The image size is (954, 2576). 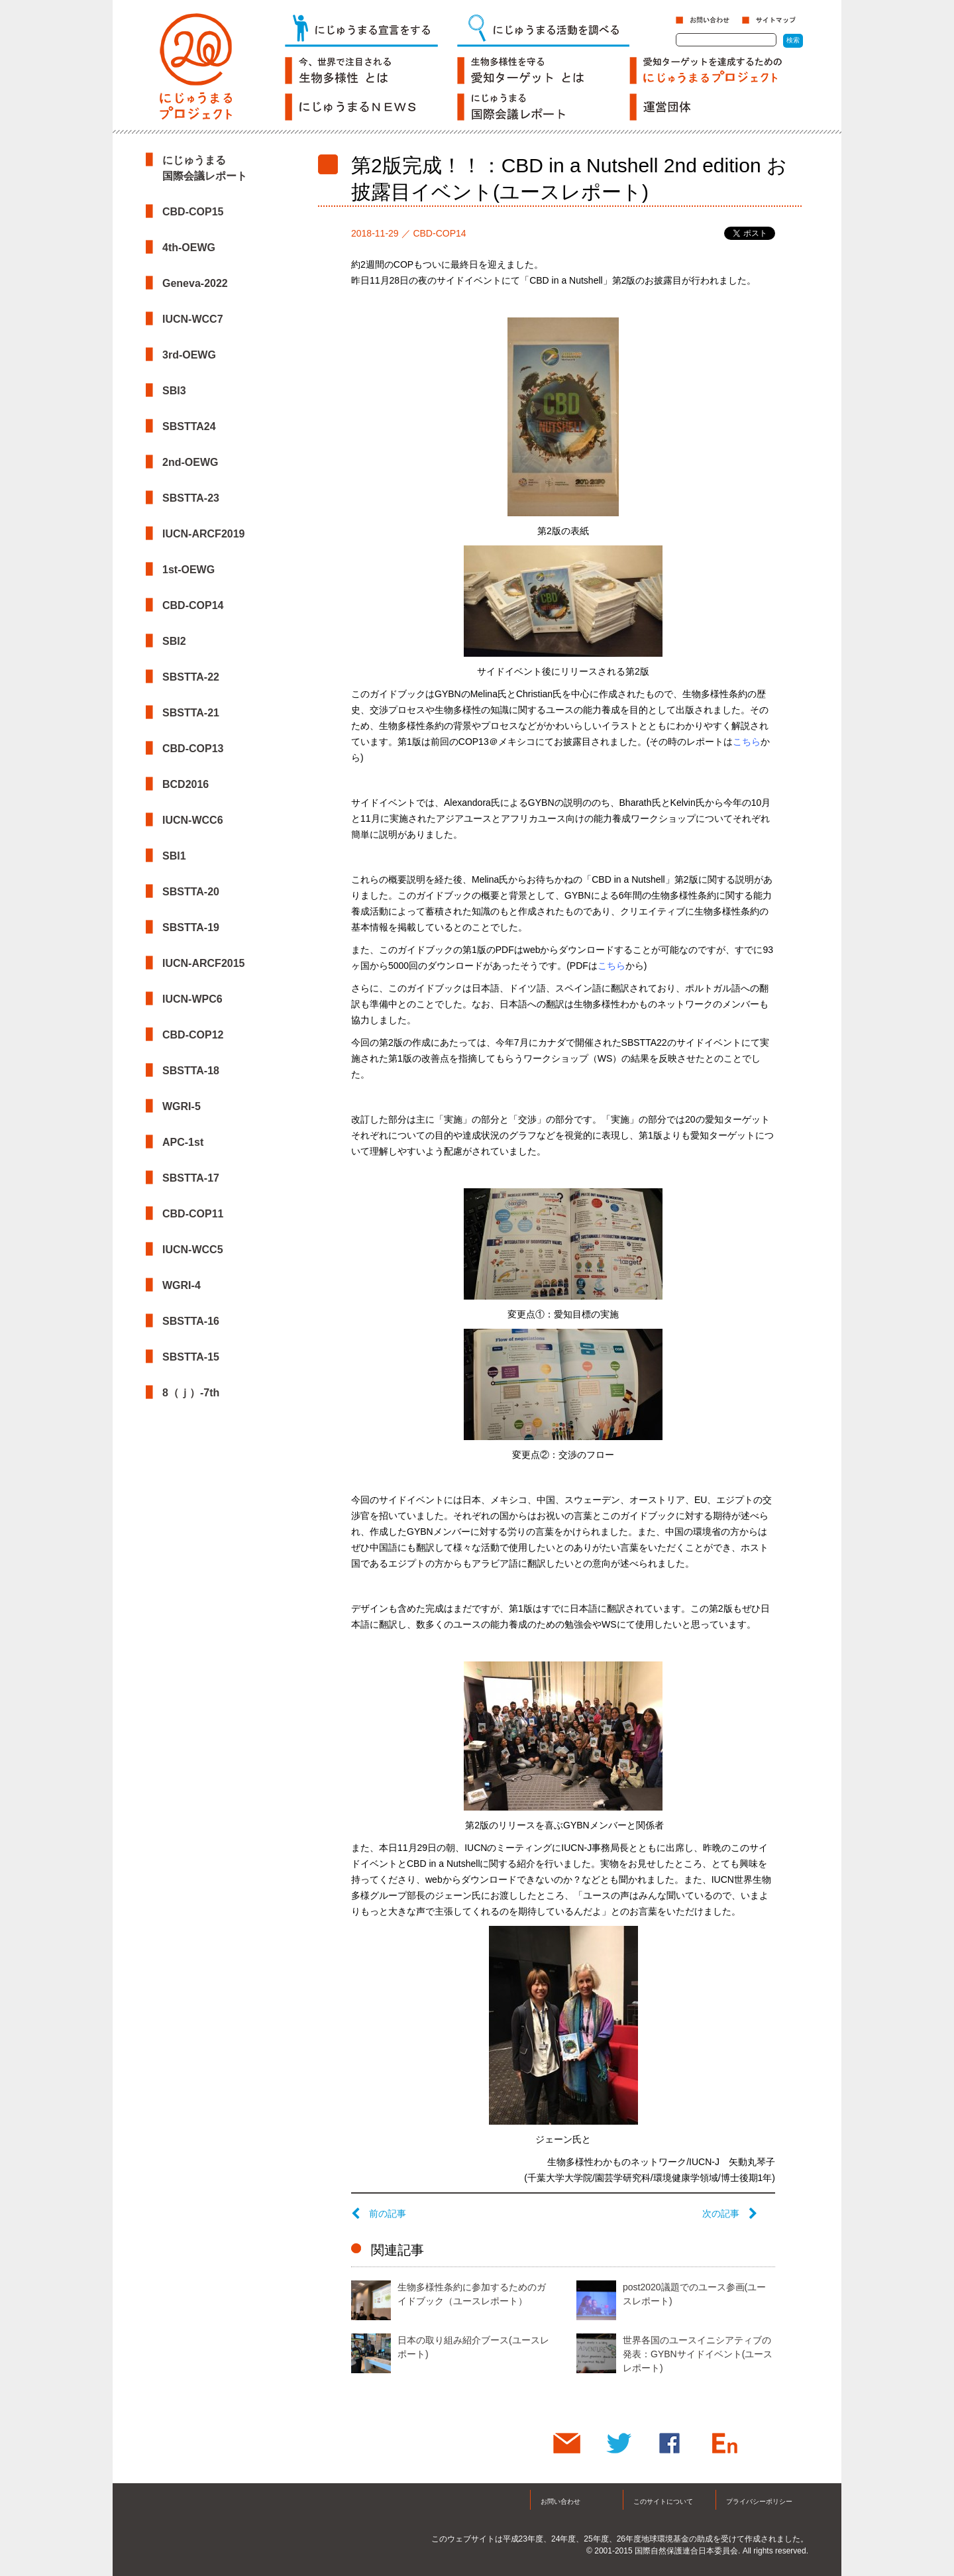 I want to click on SBSTTA-23, so click(x=190, y=498).